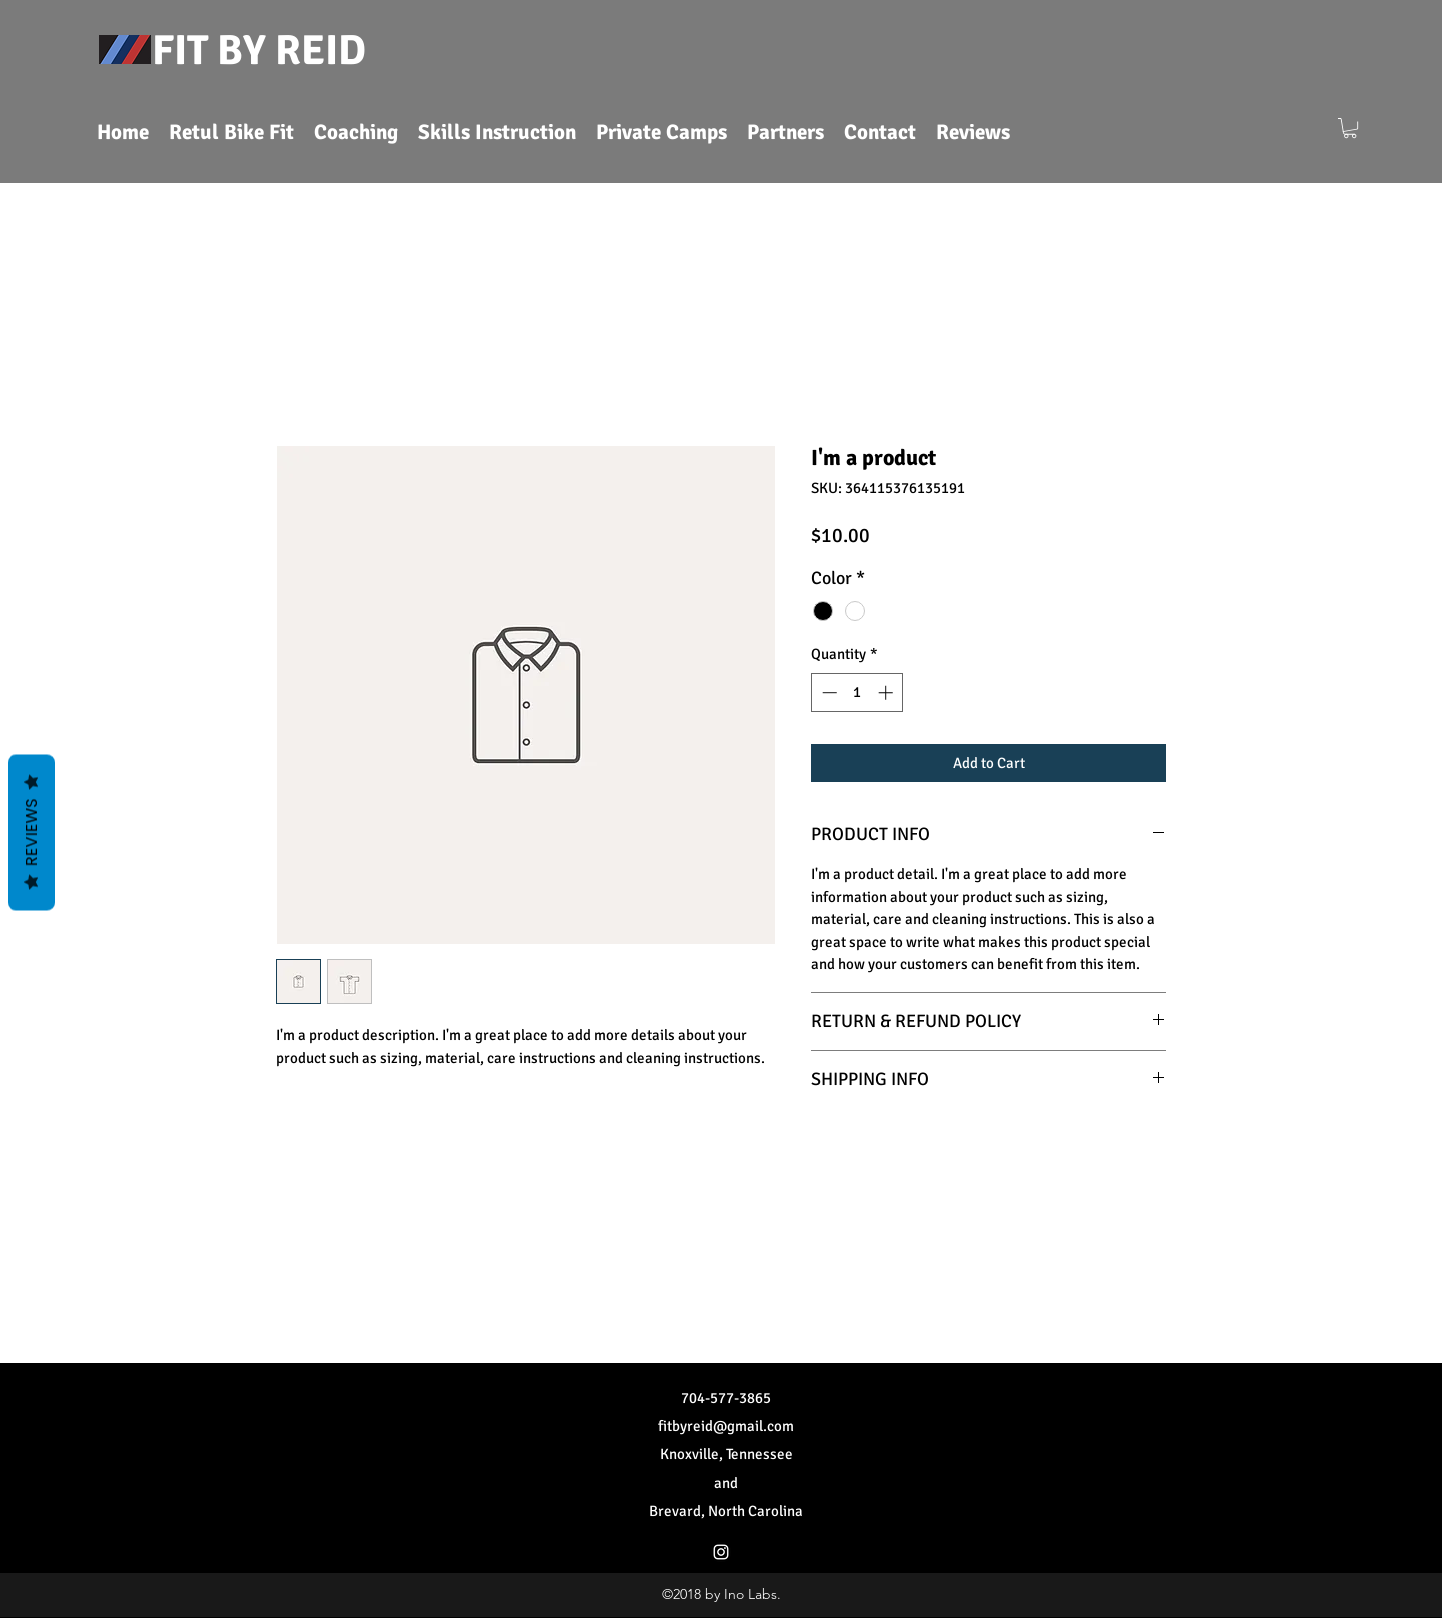 This screenshot has height=1618, width=1442. I want to click on Reviews, so click(31, 833).